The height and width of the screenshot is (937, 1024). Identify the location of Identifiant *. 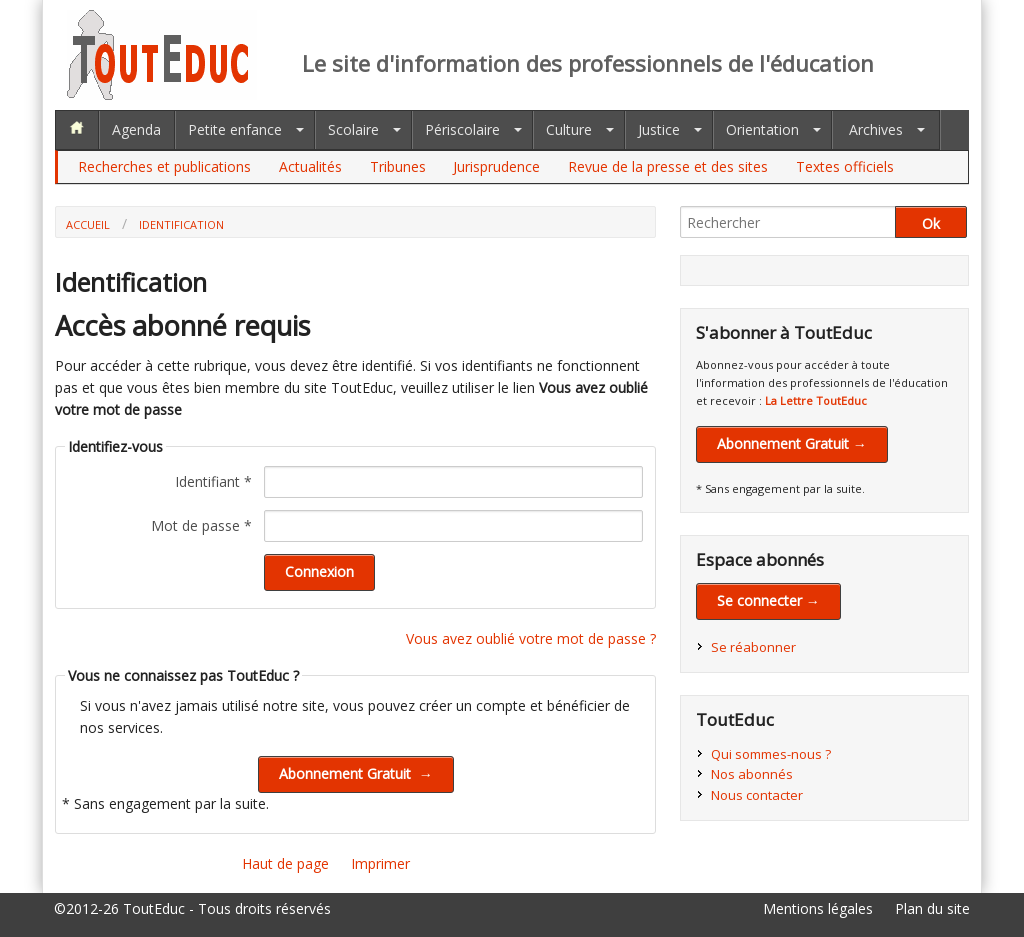
(213, 481).